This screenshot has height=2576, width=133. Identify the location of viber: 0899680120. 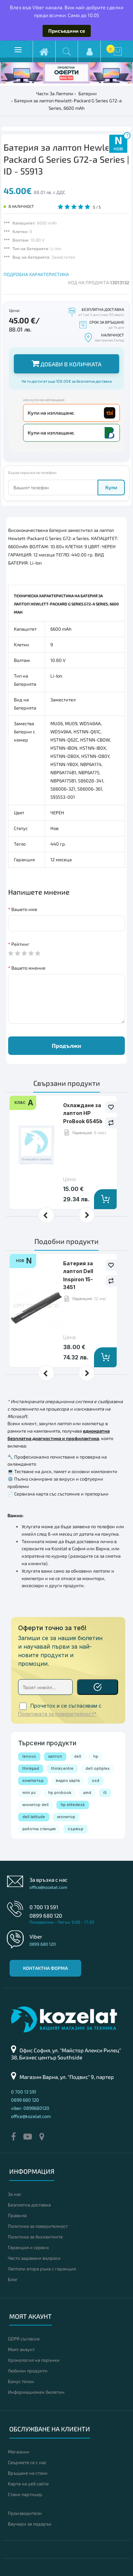
(30, 2108).